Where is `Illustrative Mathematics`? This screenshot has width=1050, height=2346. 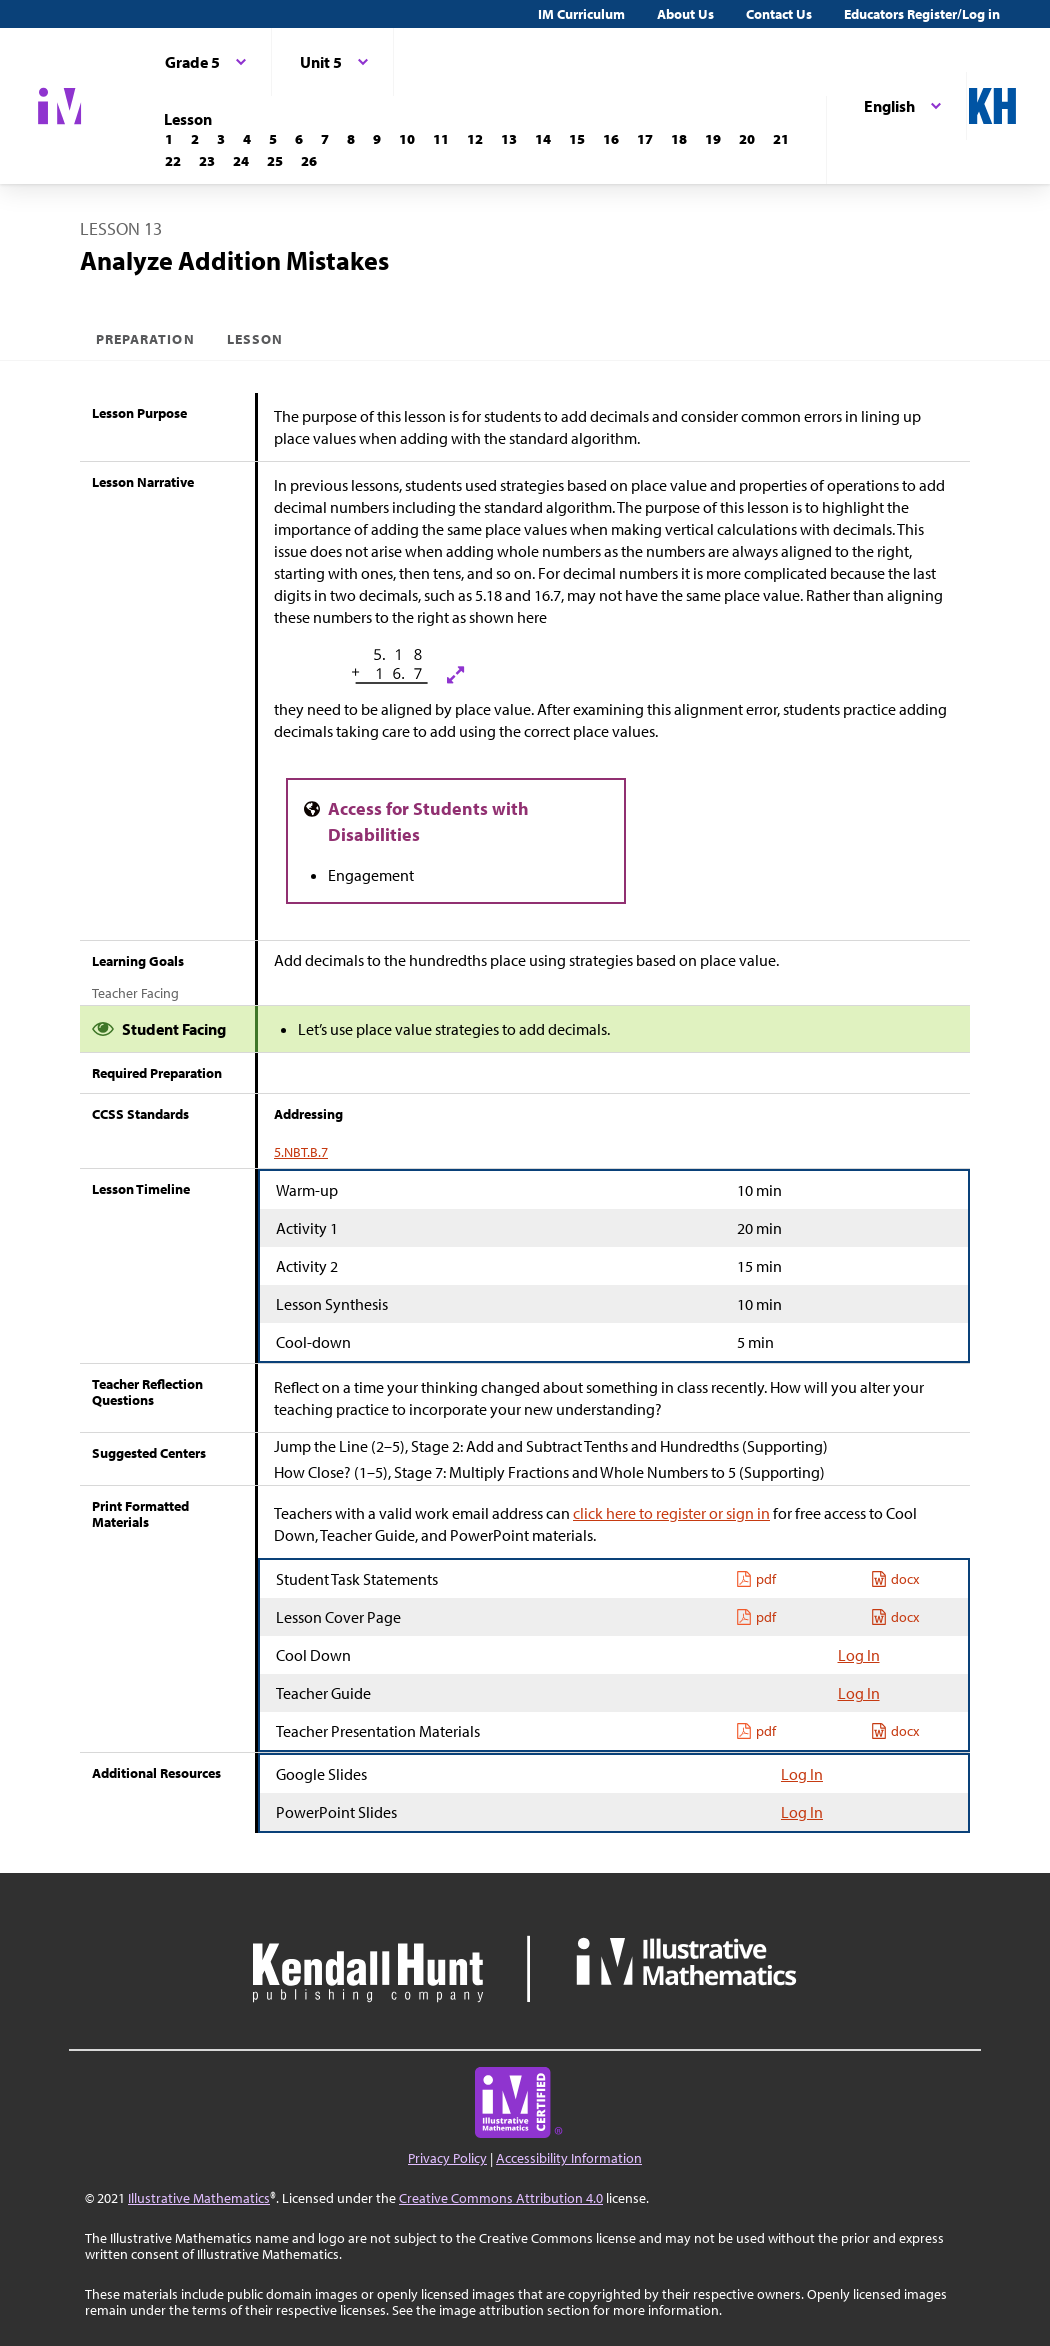
Illustrative Mathematics is located at coordinates (199, 2198).